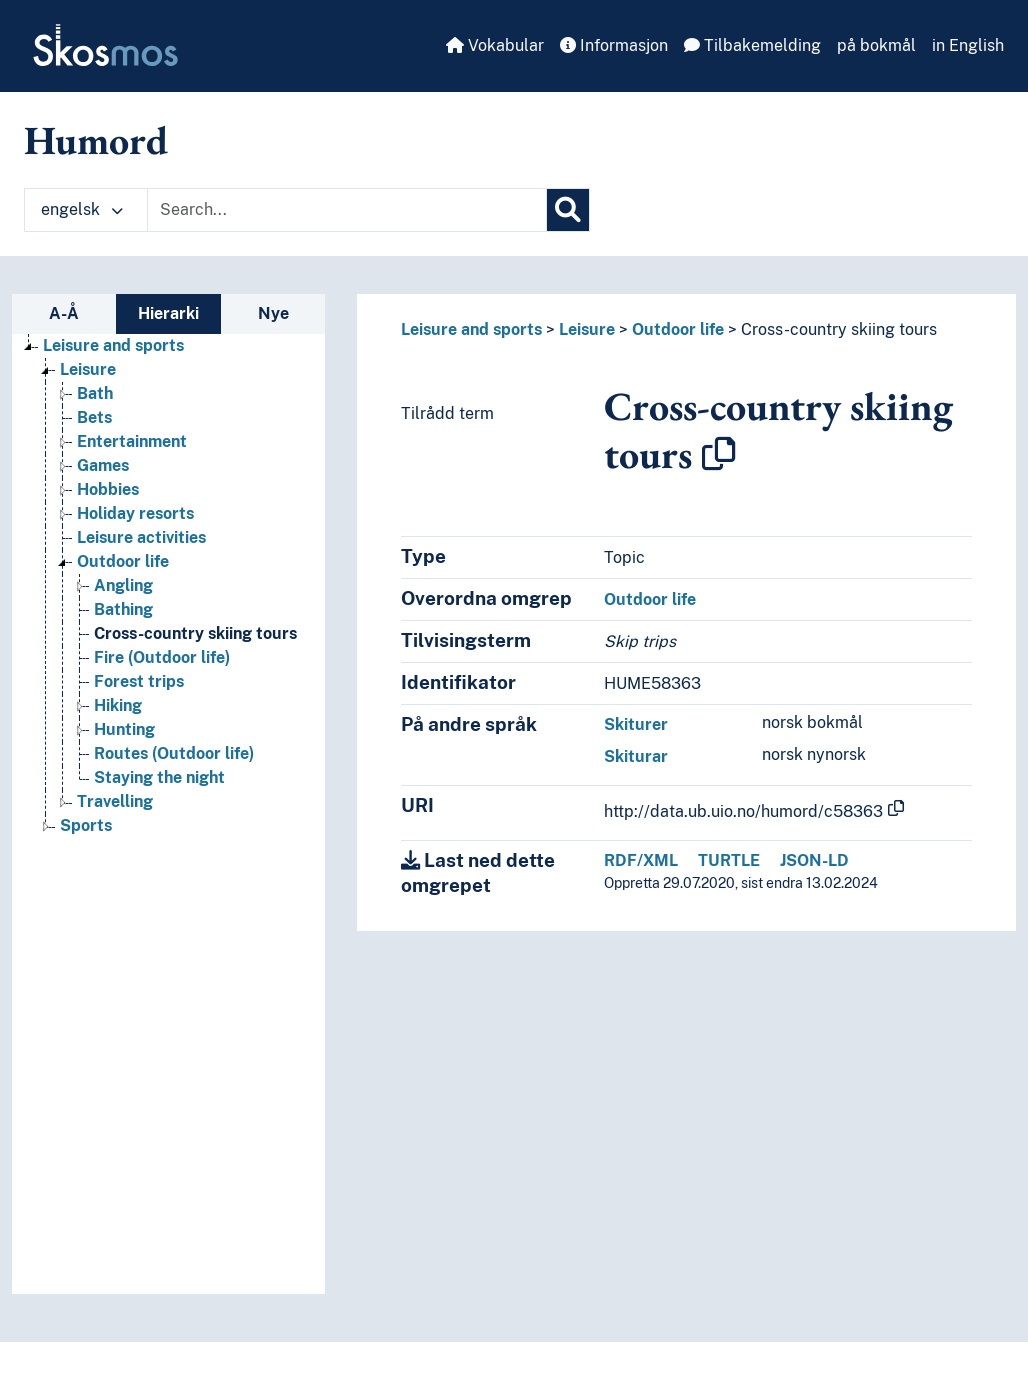 This screenshot has height=1390, width=1028. Describe the element at coordinates (495, 45) in the screenshot. I see `Vokabular` at that location.